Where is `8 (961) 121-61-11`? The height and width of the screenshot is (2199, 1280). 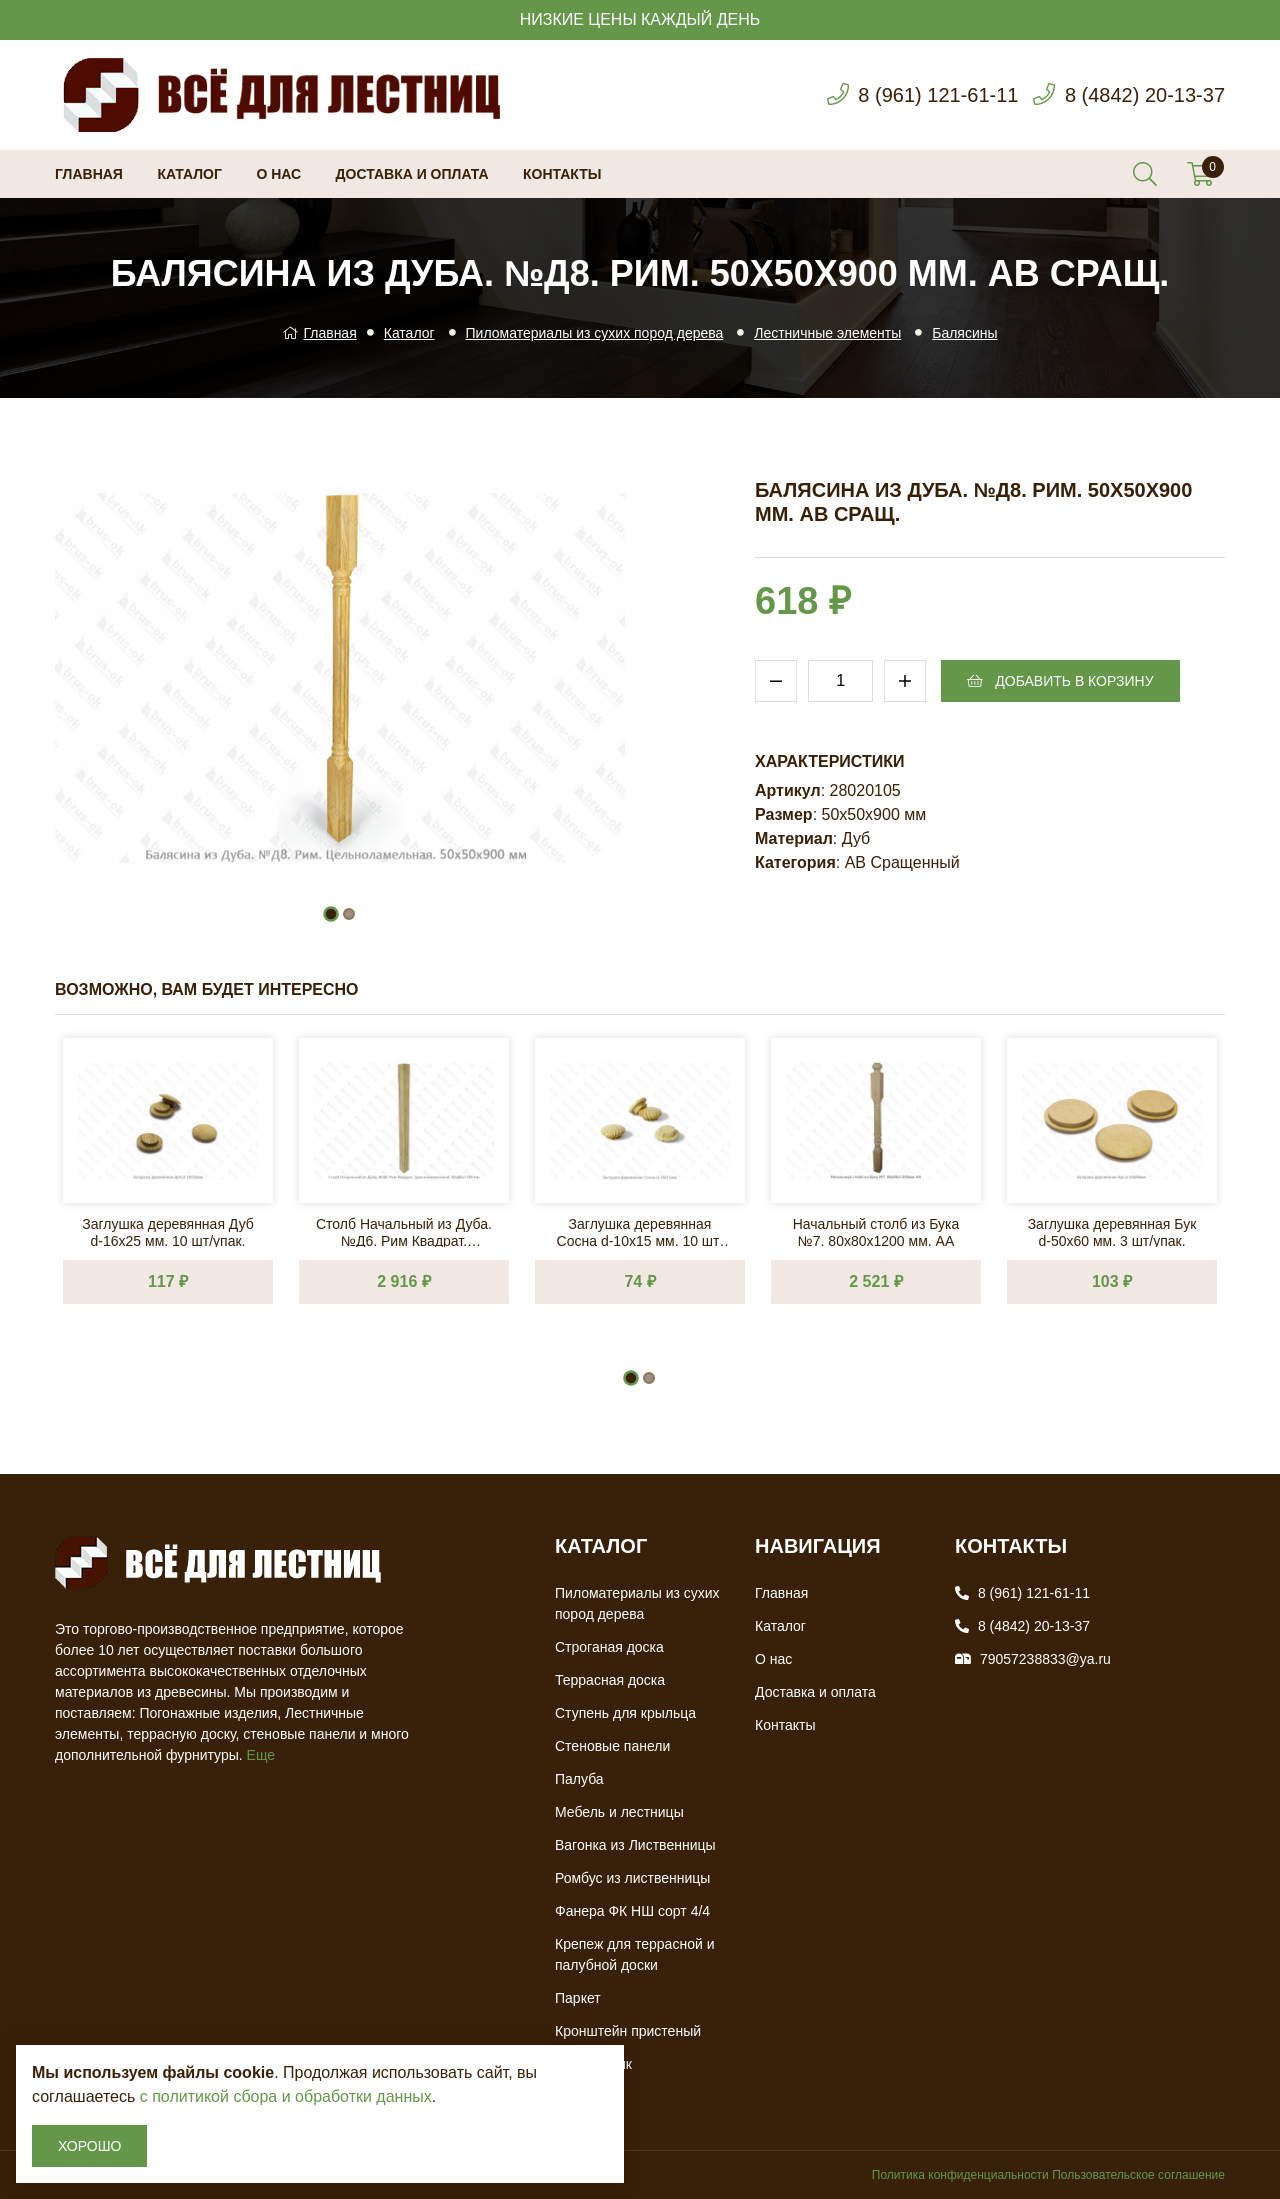
8 (961) 121-61-11 is located at coordinates (938, 95).